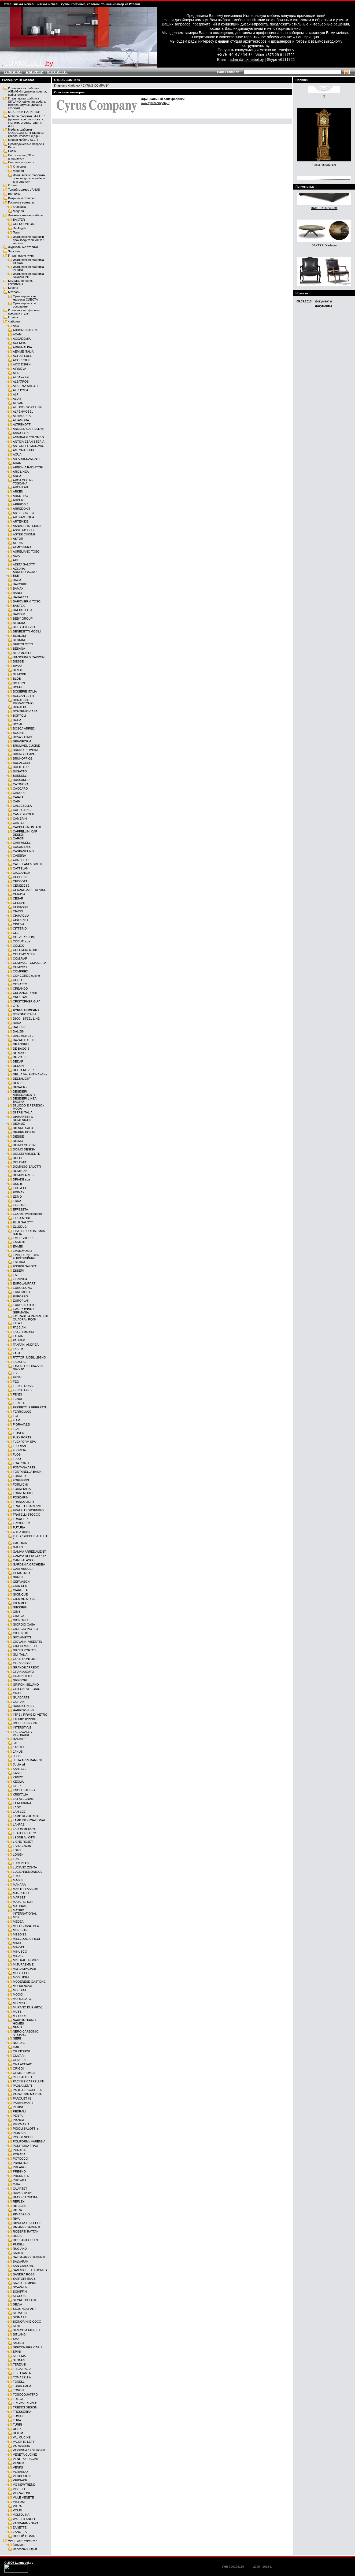 This screenshot has height=2576, width=355. Describe the element at coordinates (18, 500) in the screenshot. I see `ARPER` at that location.